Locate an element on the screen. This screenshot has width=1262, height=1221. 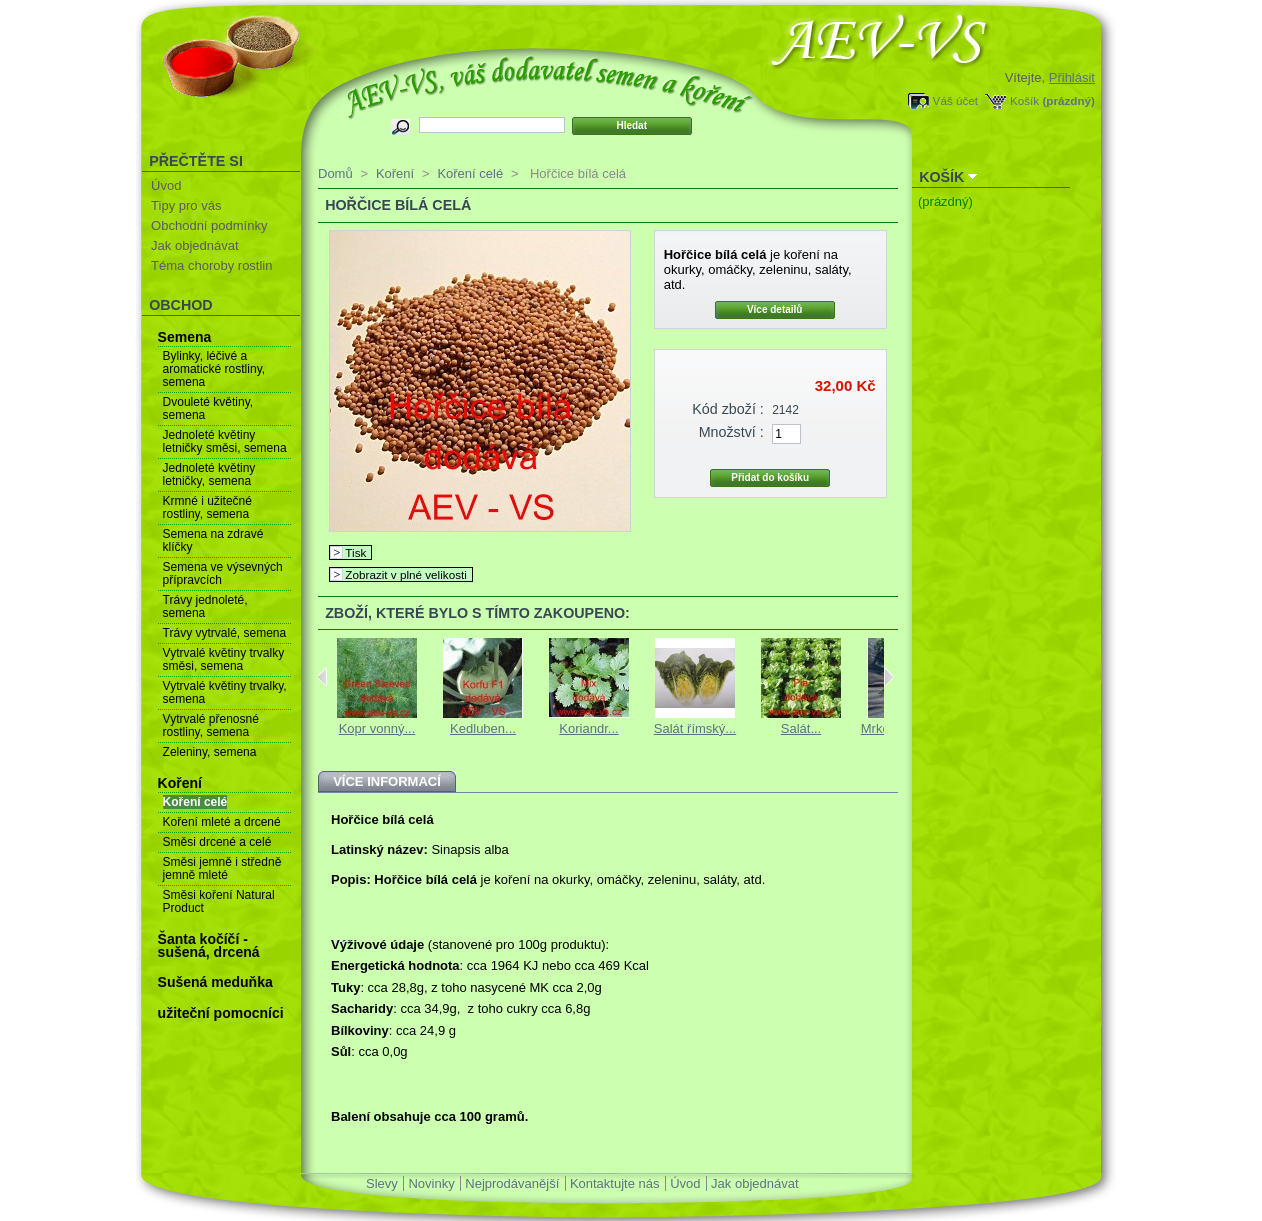
Úvod is located at coordinates (166, 185).